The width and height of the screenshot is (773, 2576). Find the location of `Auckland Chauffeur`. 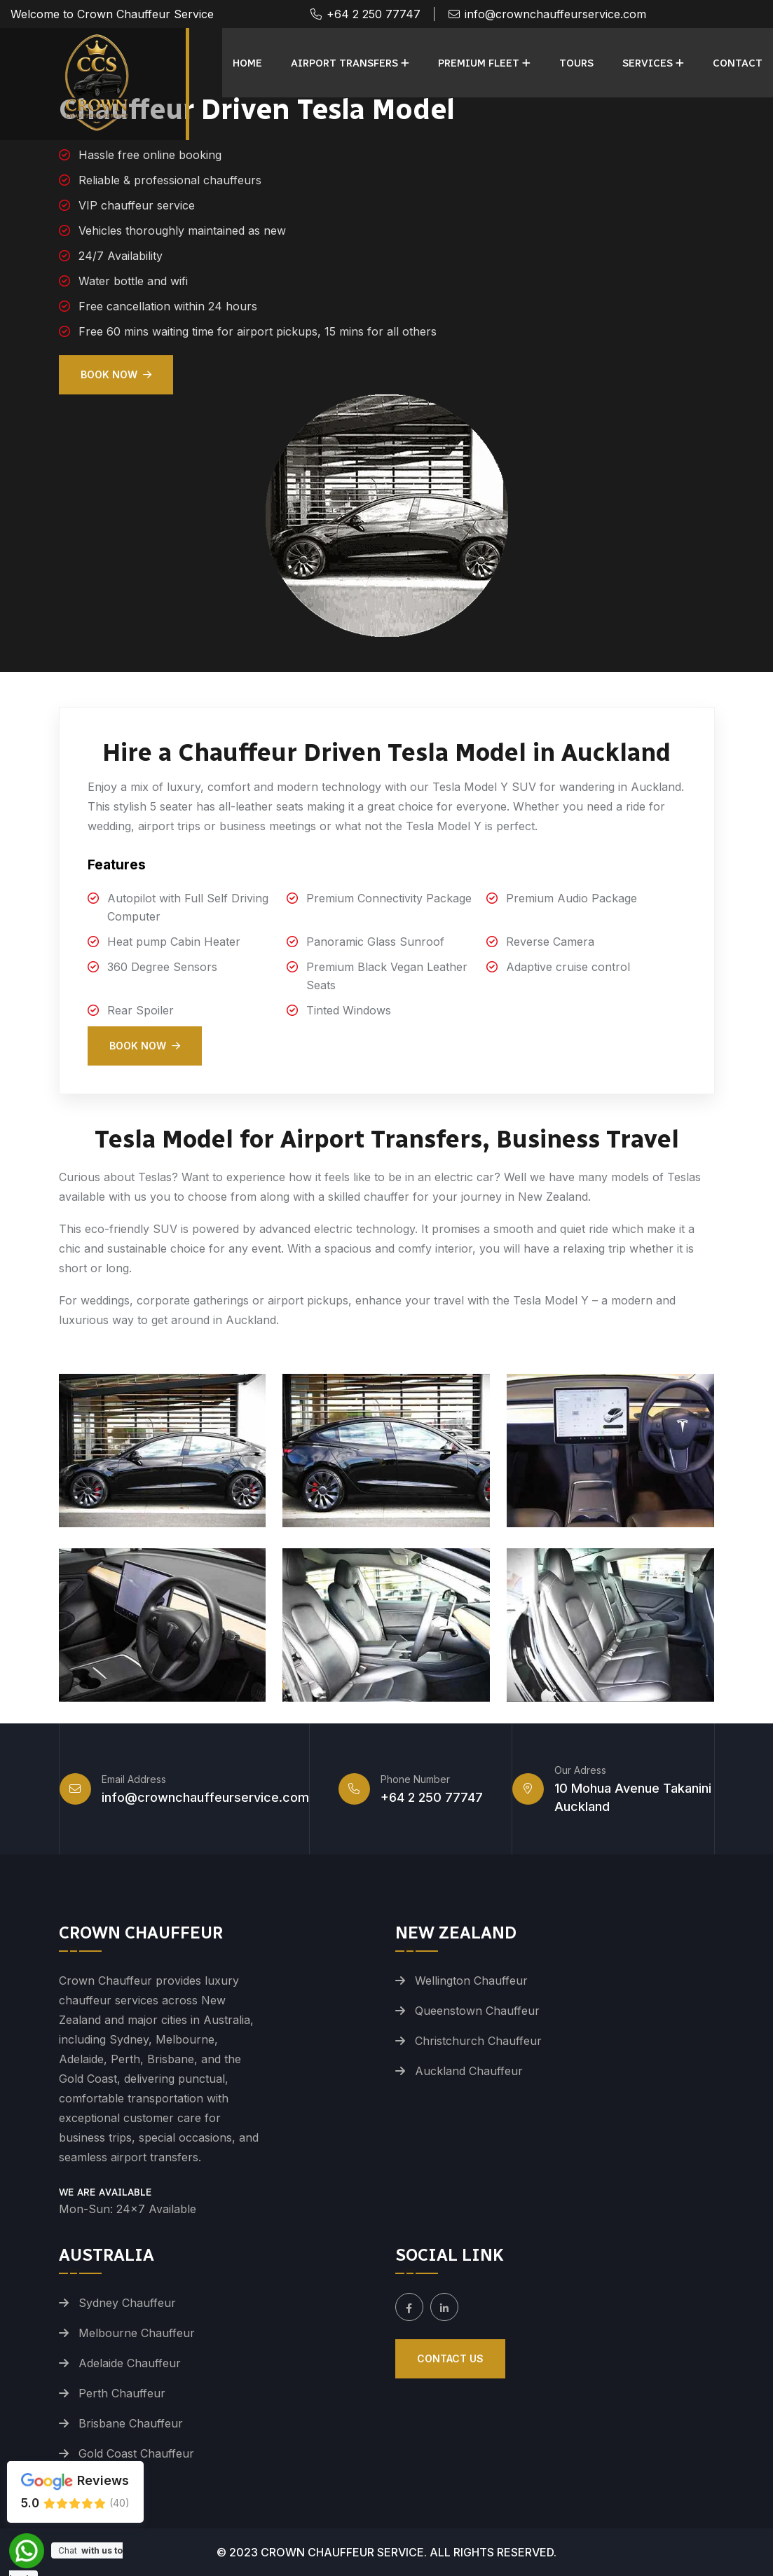

Auckland Chauffeur is located at coordinates (469, 2071).